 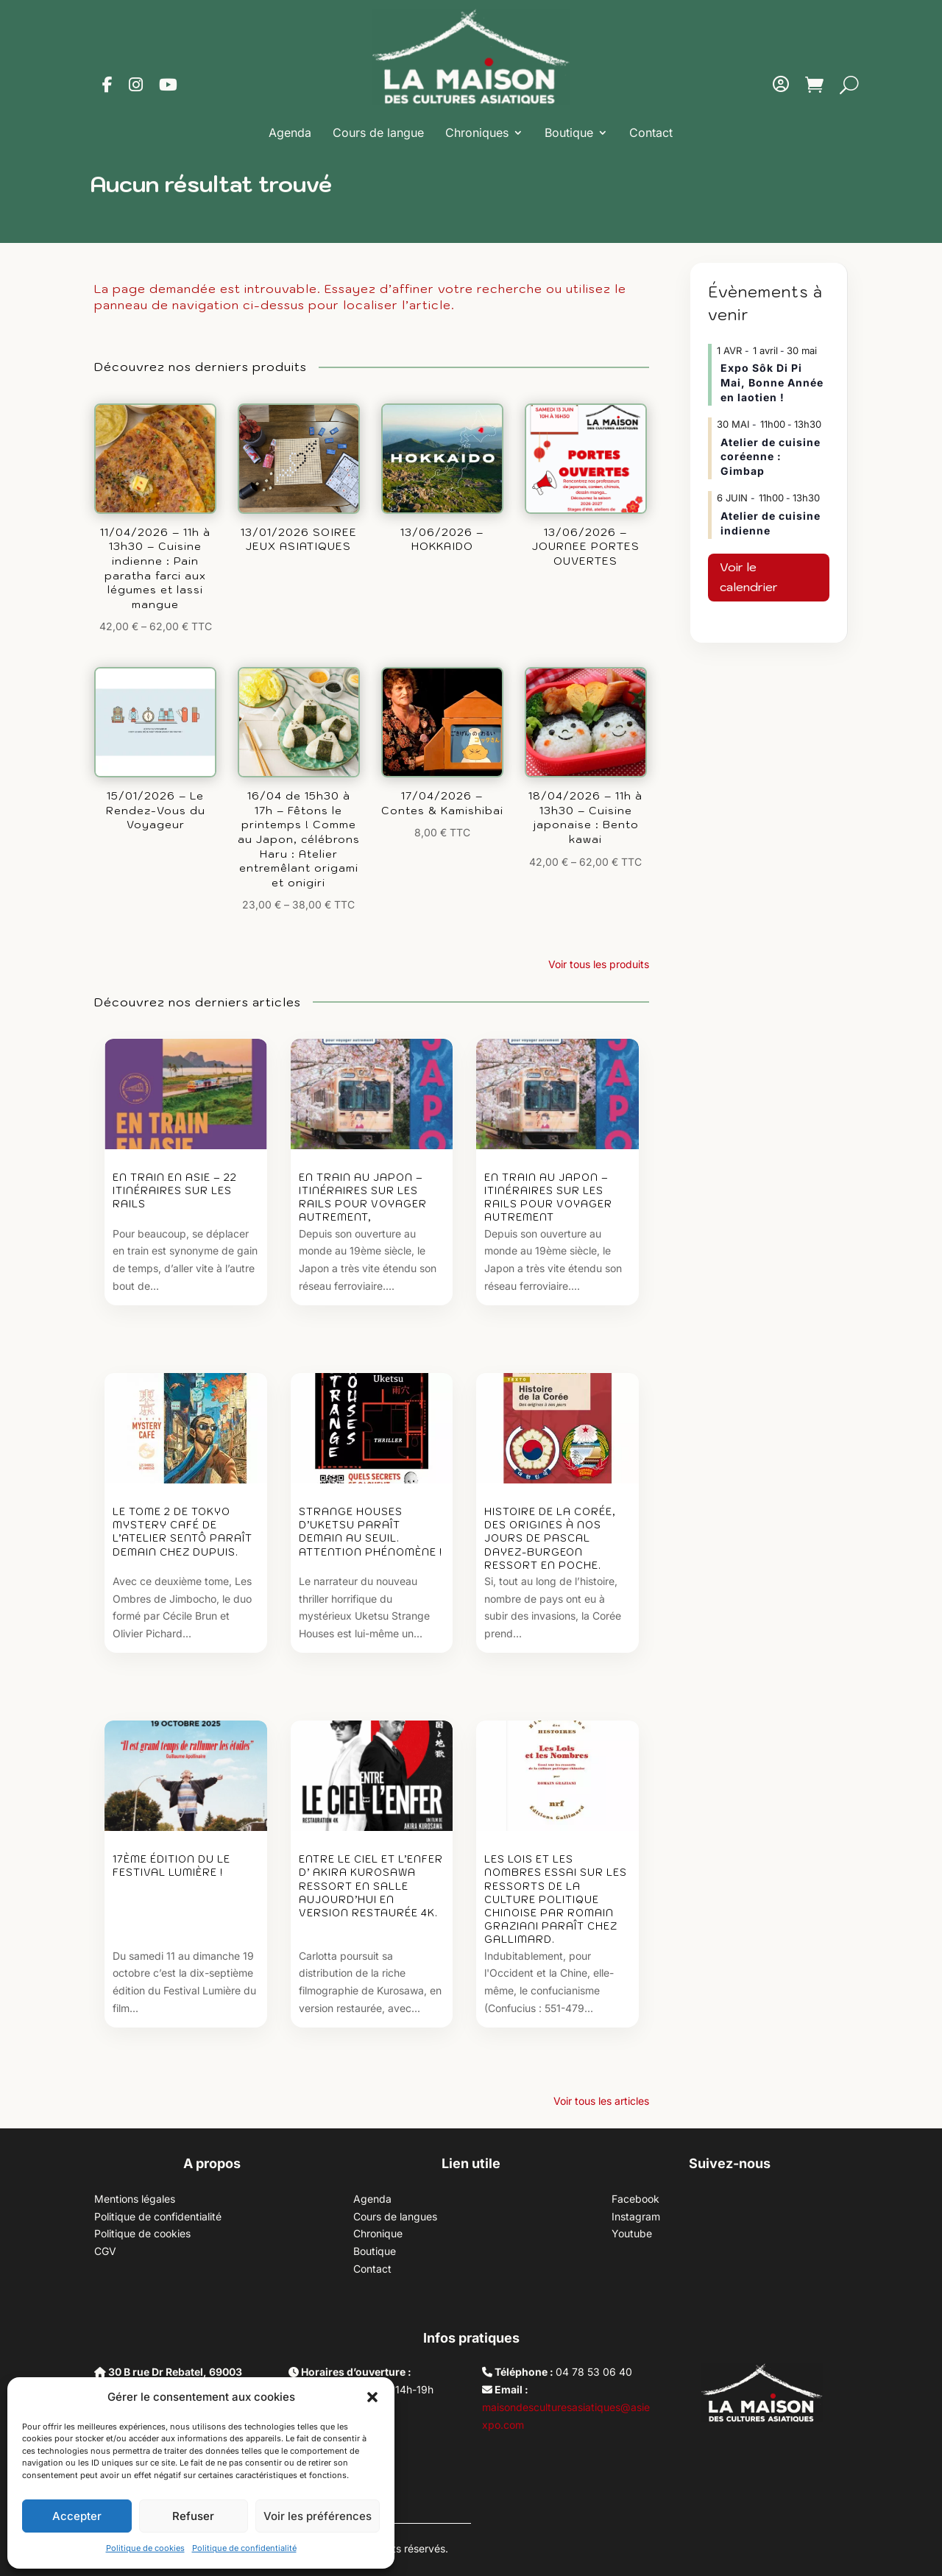 What do you see at coordinates (182, 1532) in the screenshot?
I see `Le tome 2 de Tokyo Mystery Café de l’Atelier Sentô paraît demain chez Dupuis.` at bounding box center [182, 1532].